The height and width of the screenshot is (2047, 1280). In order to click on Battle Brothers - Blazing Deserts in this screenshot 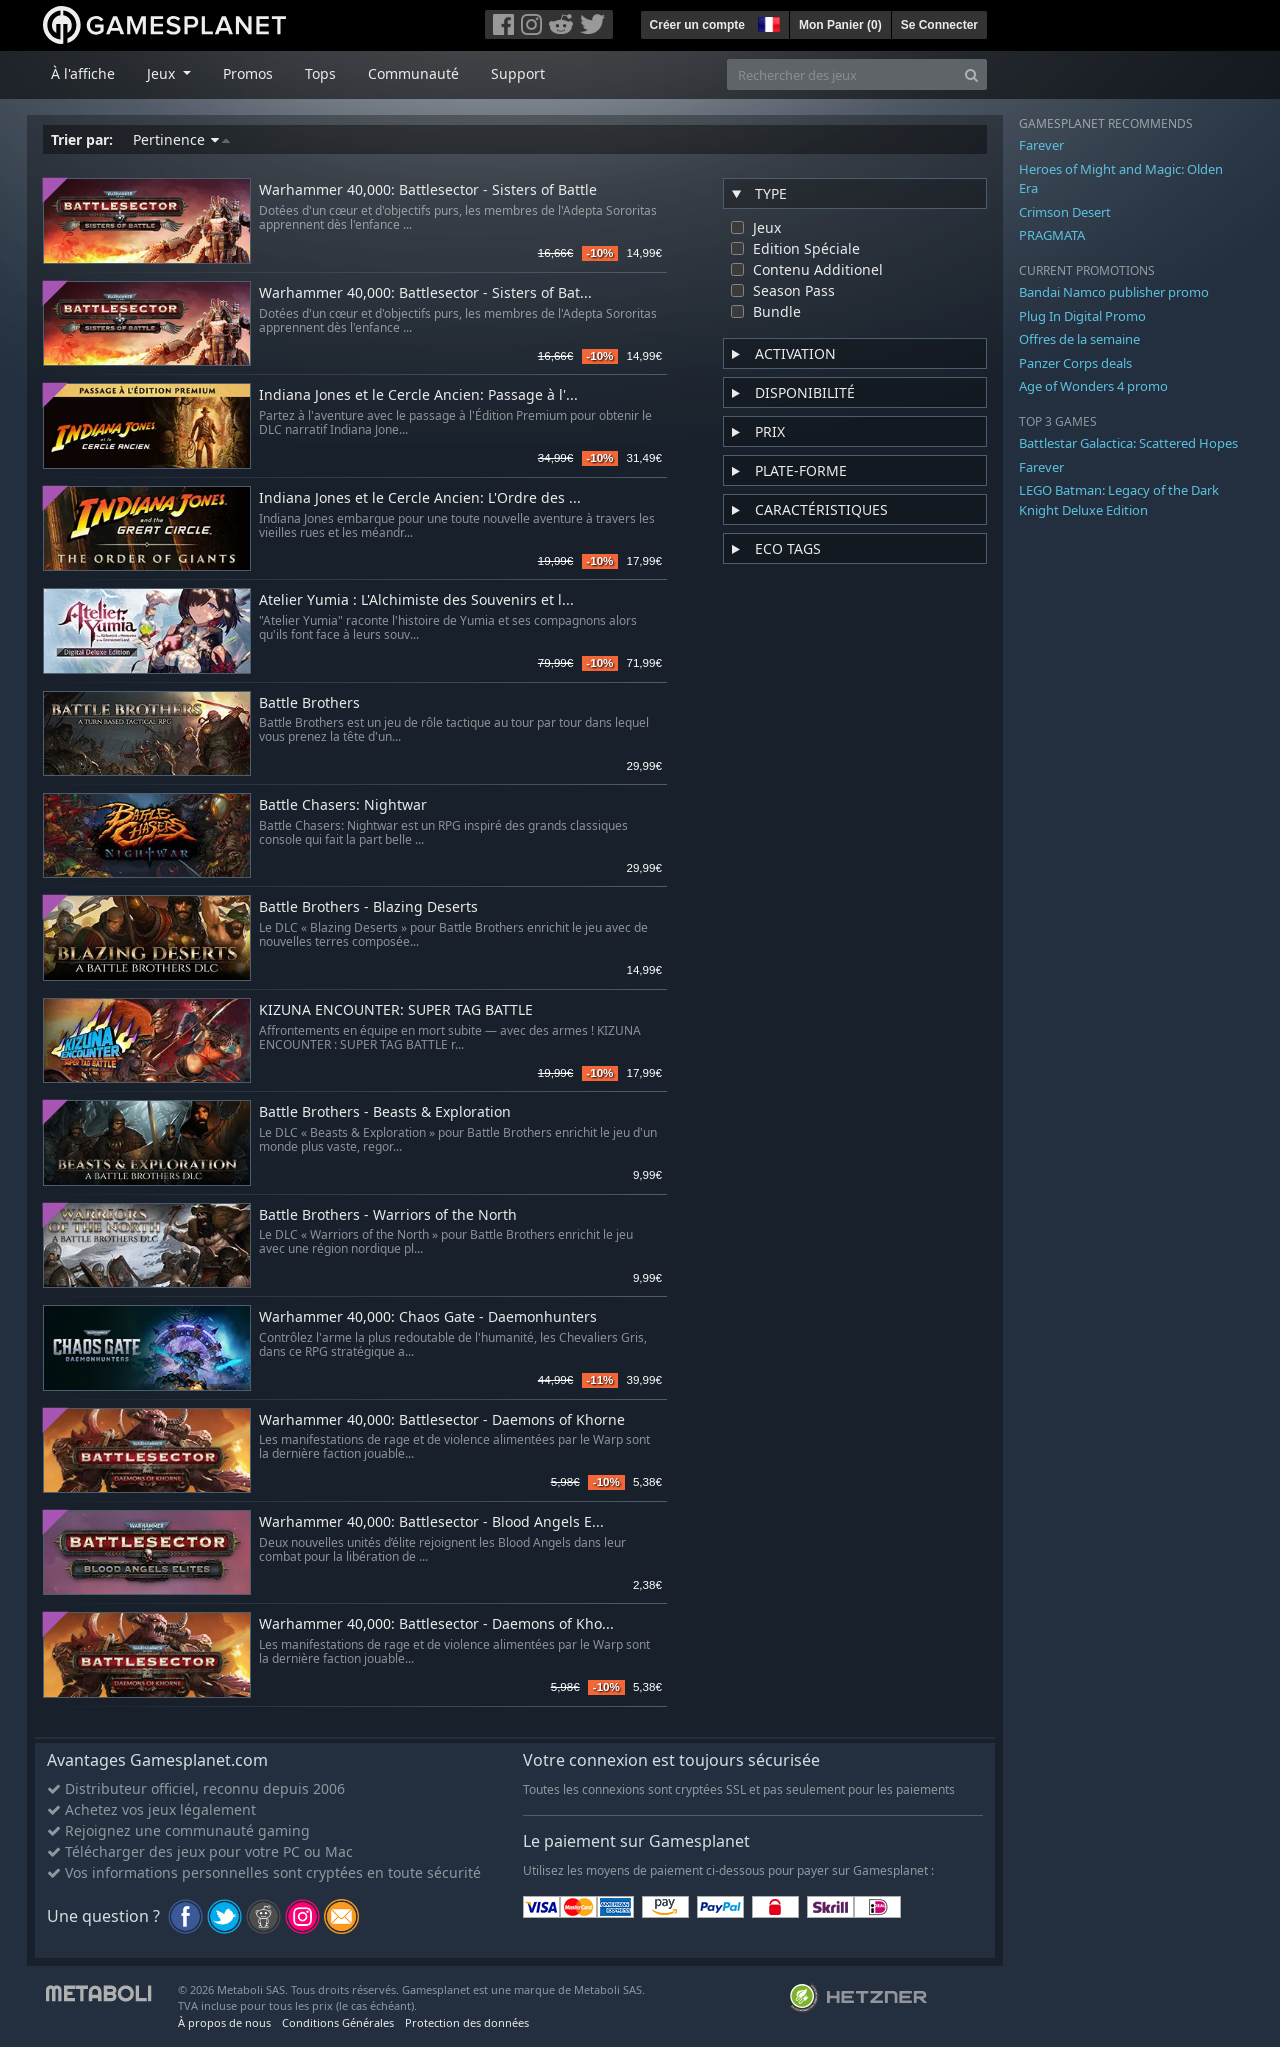, I will do `click(368, 907)`.